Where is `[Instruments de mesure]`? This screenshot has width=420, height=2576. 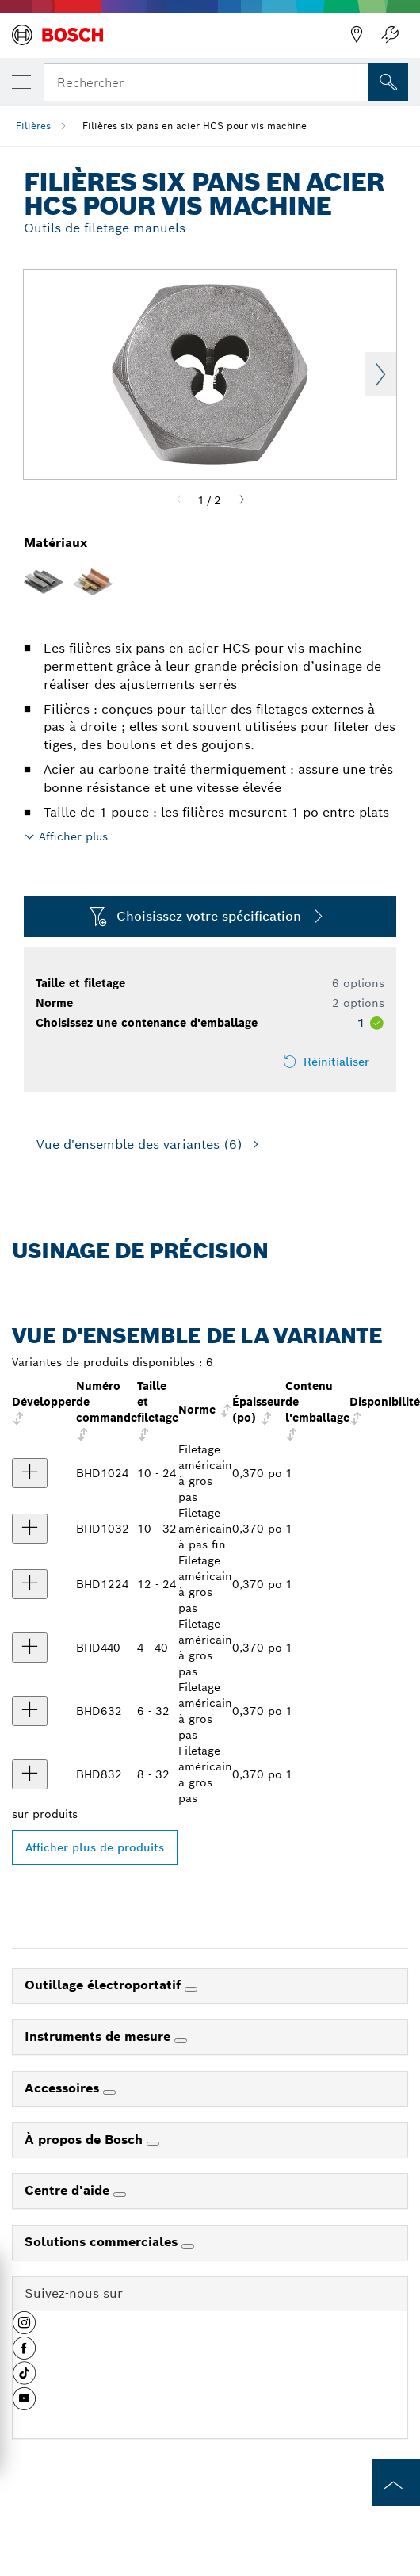
[Instruments de mesure] is located at coordinates (180, 2040).